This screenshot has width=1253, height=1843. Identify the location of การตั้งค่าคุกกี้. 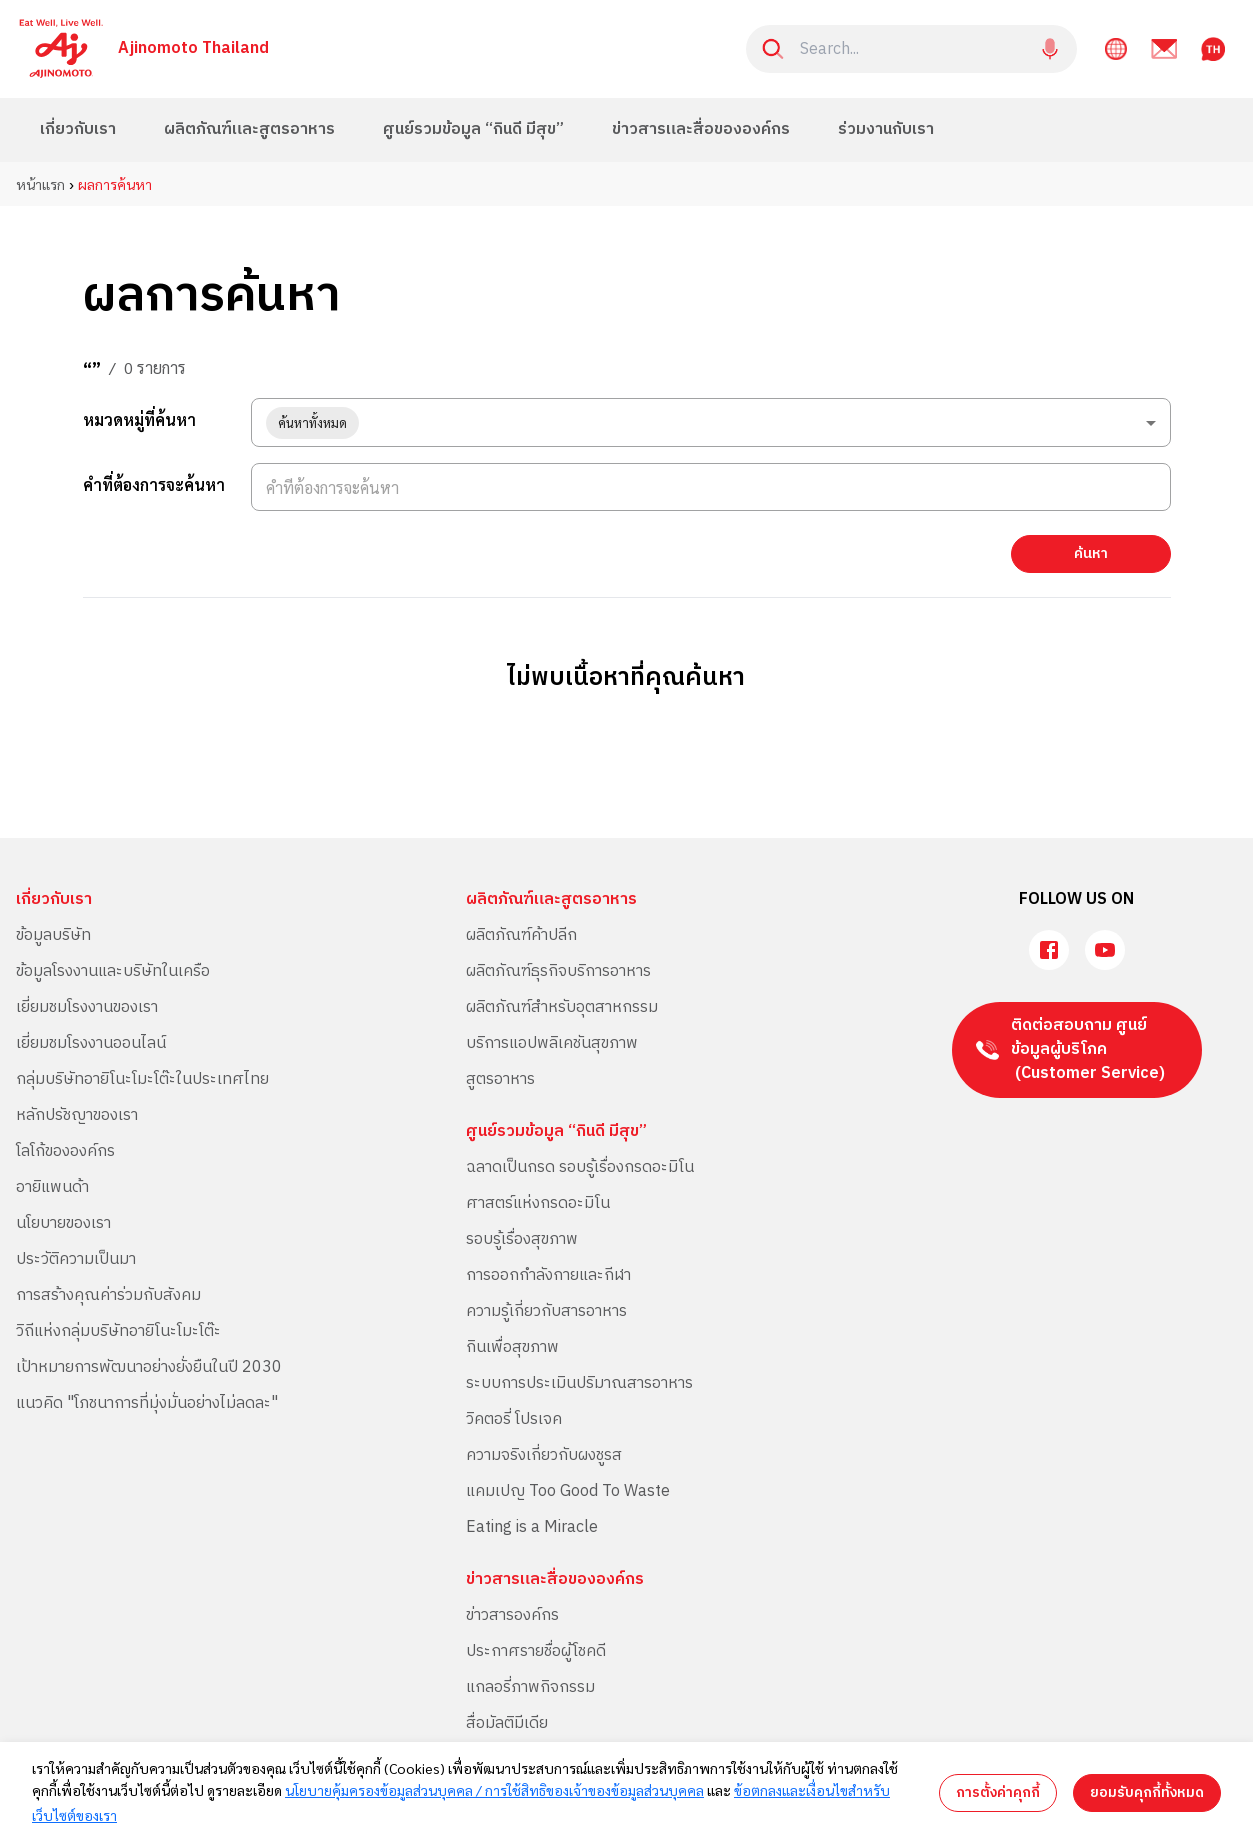
(998, 1792).